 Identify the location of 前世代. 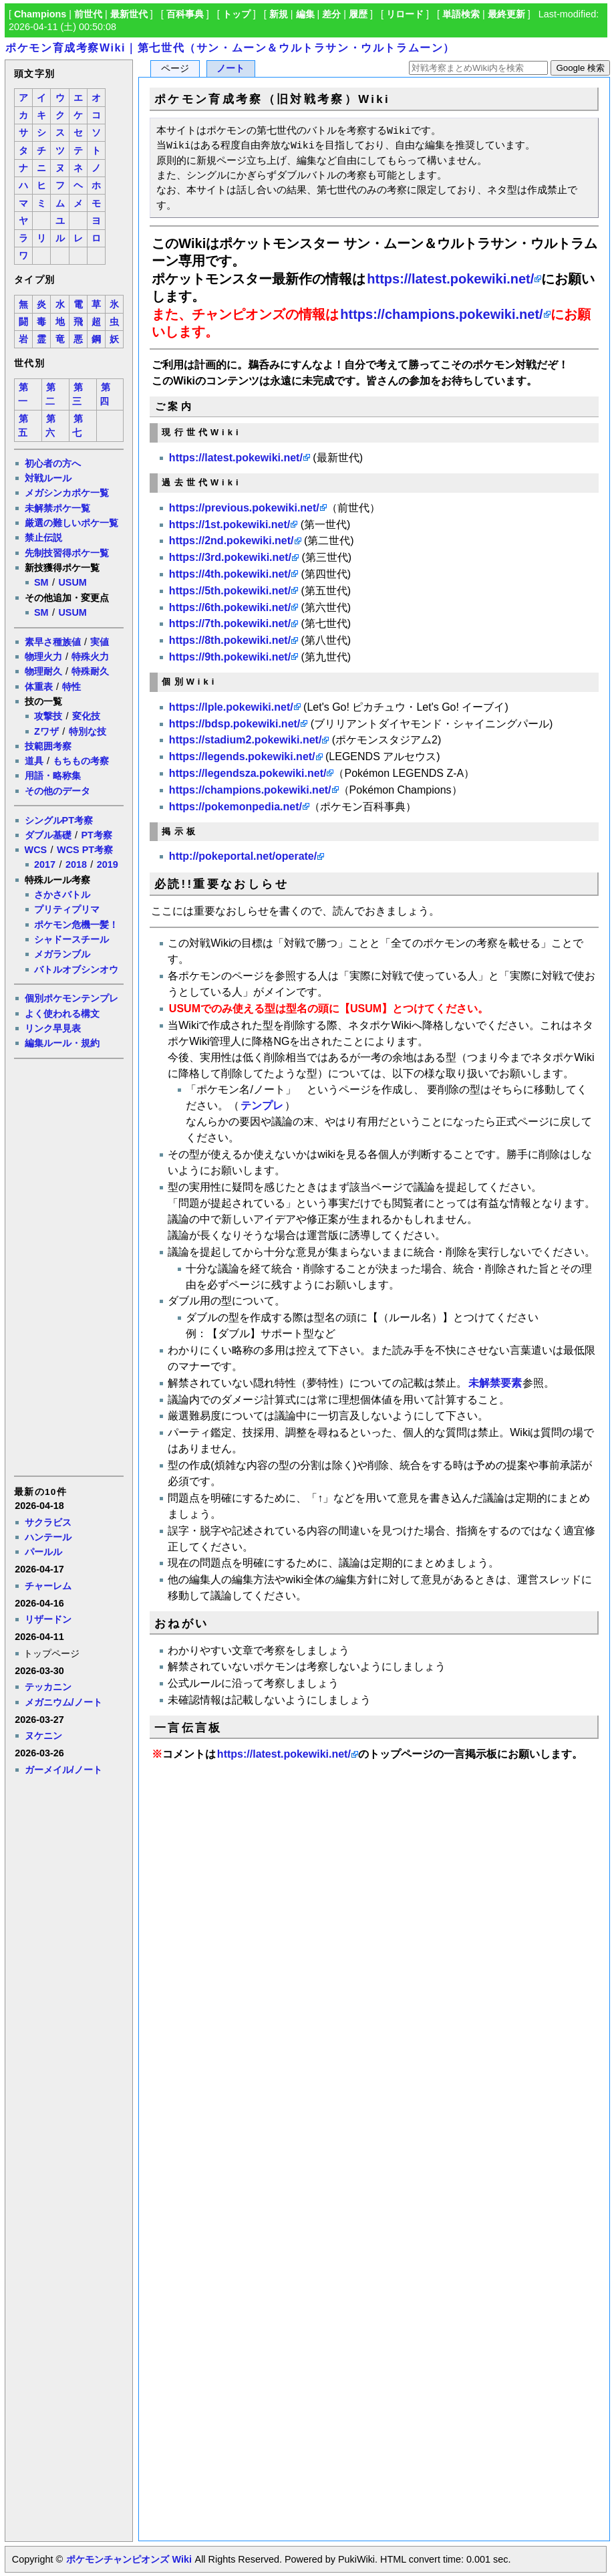
(88, 14).